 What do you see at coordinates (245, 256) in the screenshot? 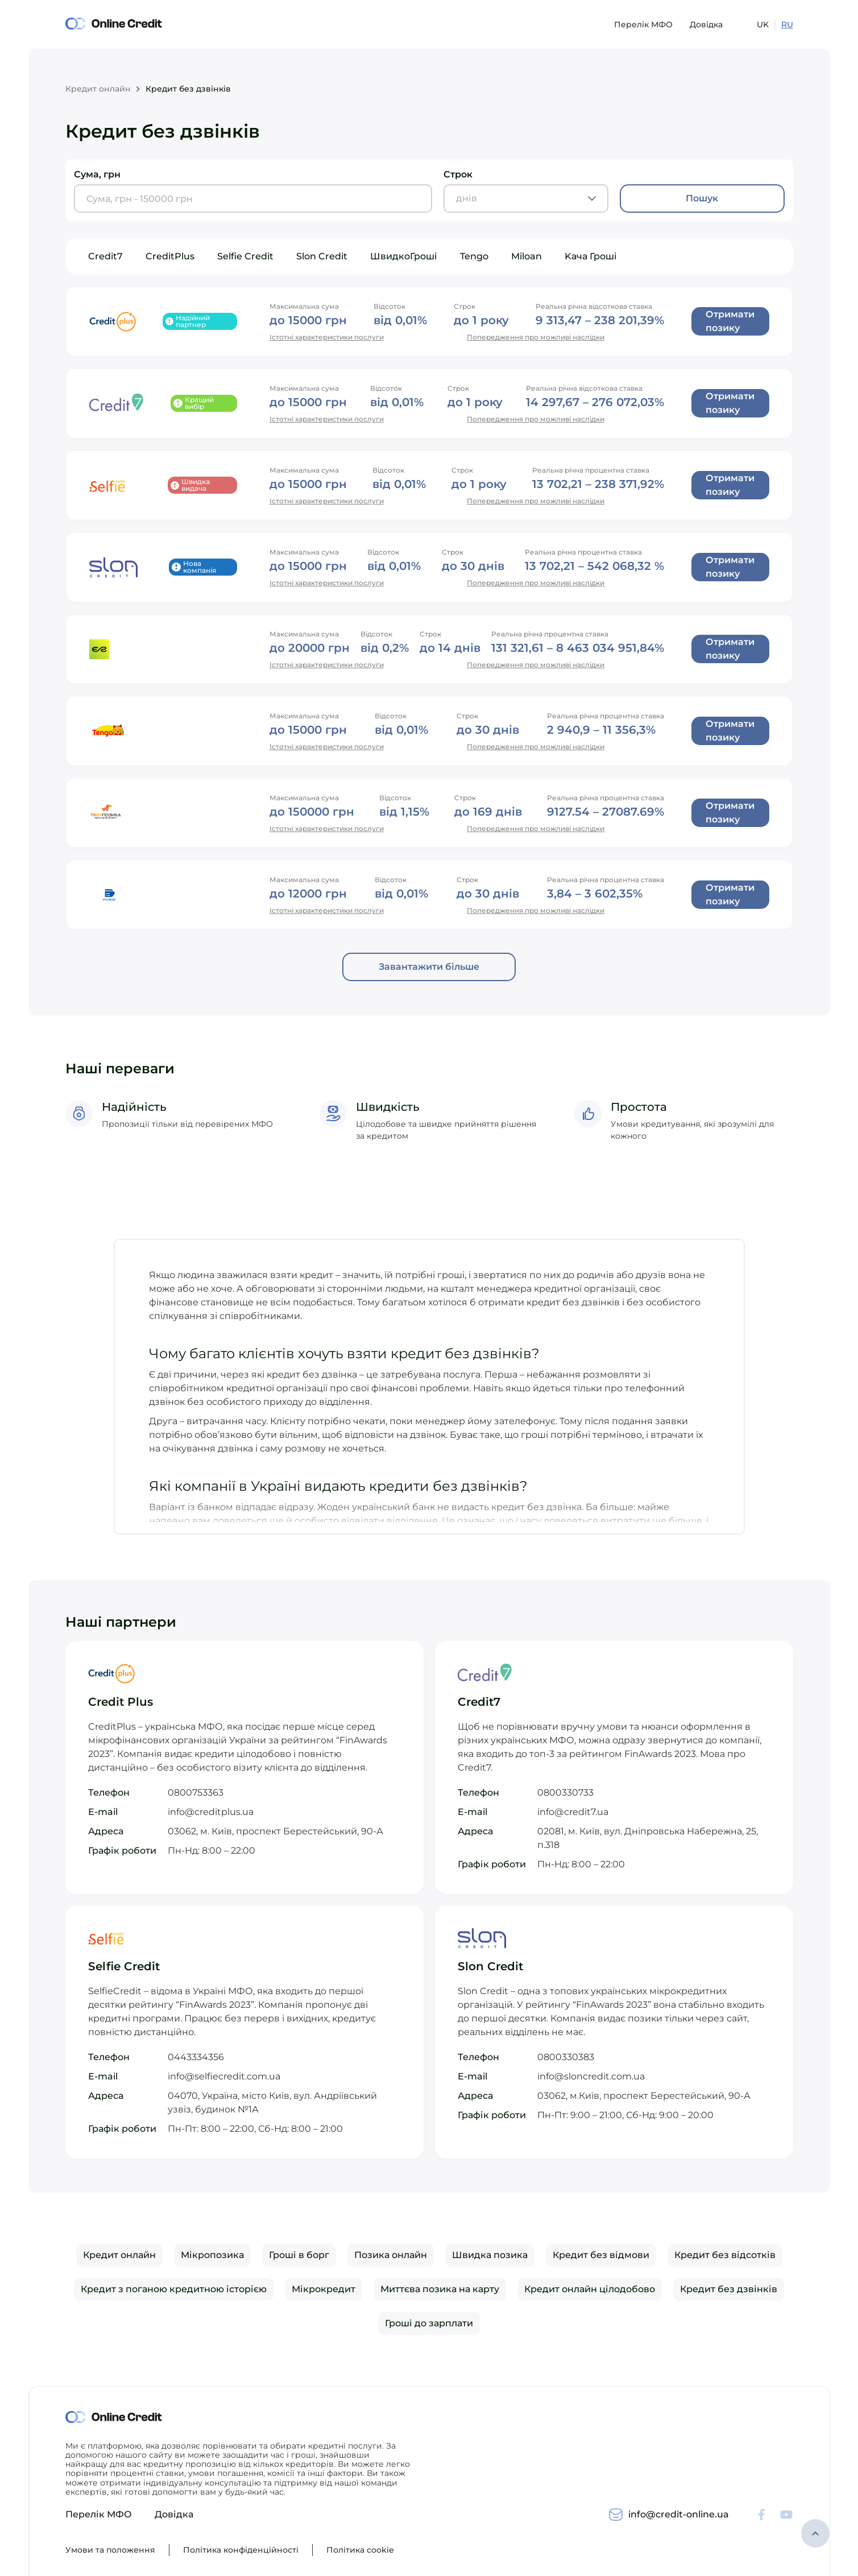
I see `Selfie Credit` at bounding box center [245, 256].